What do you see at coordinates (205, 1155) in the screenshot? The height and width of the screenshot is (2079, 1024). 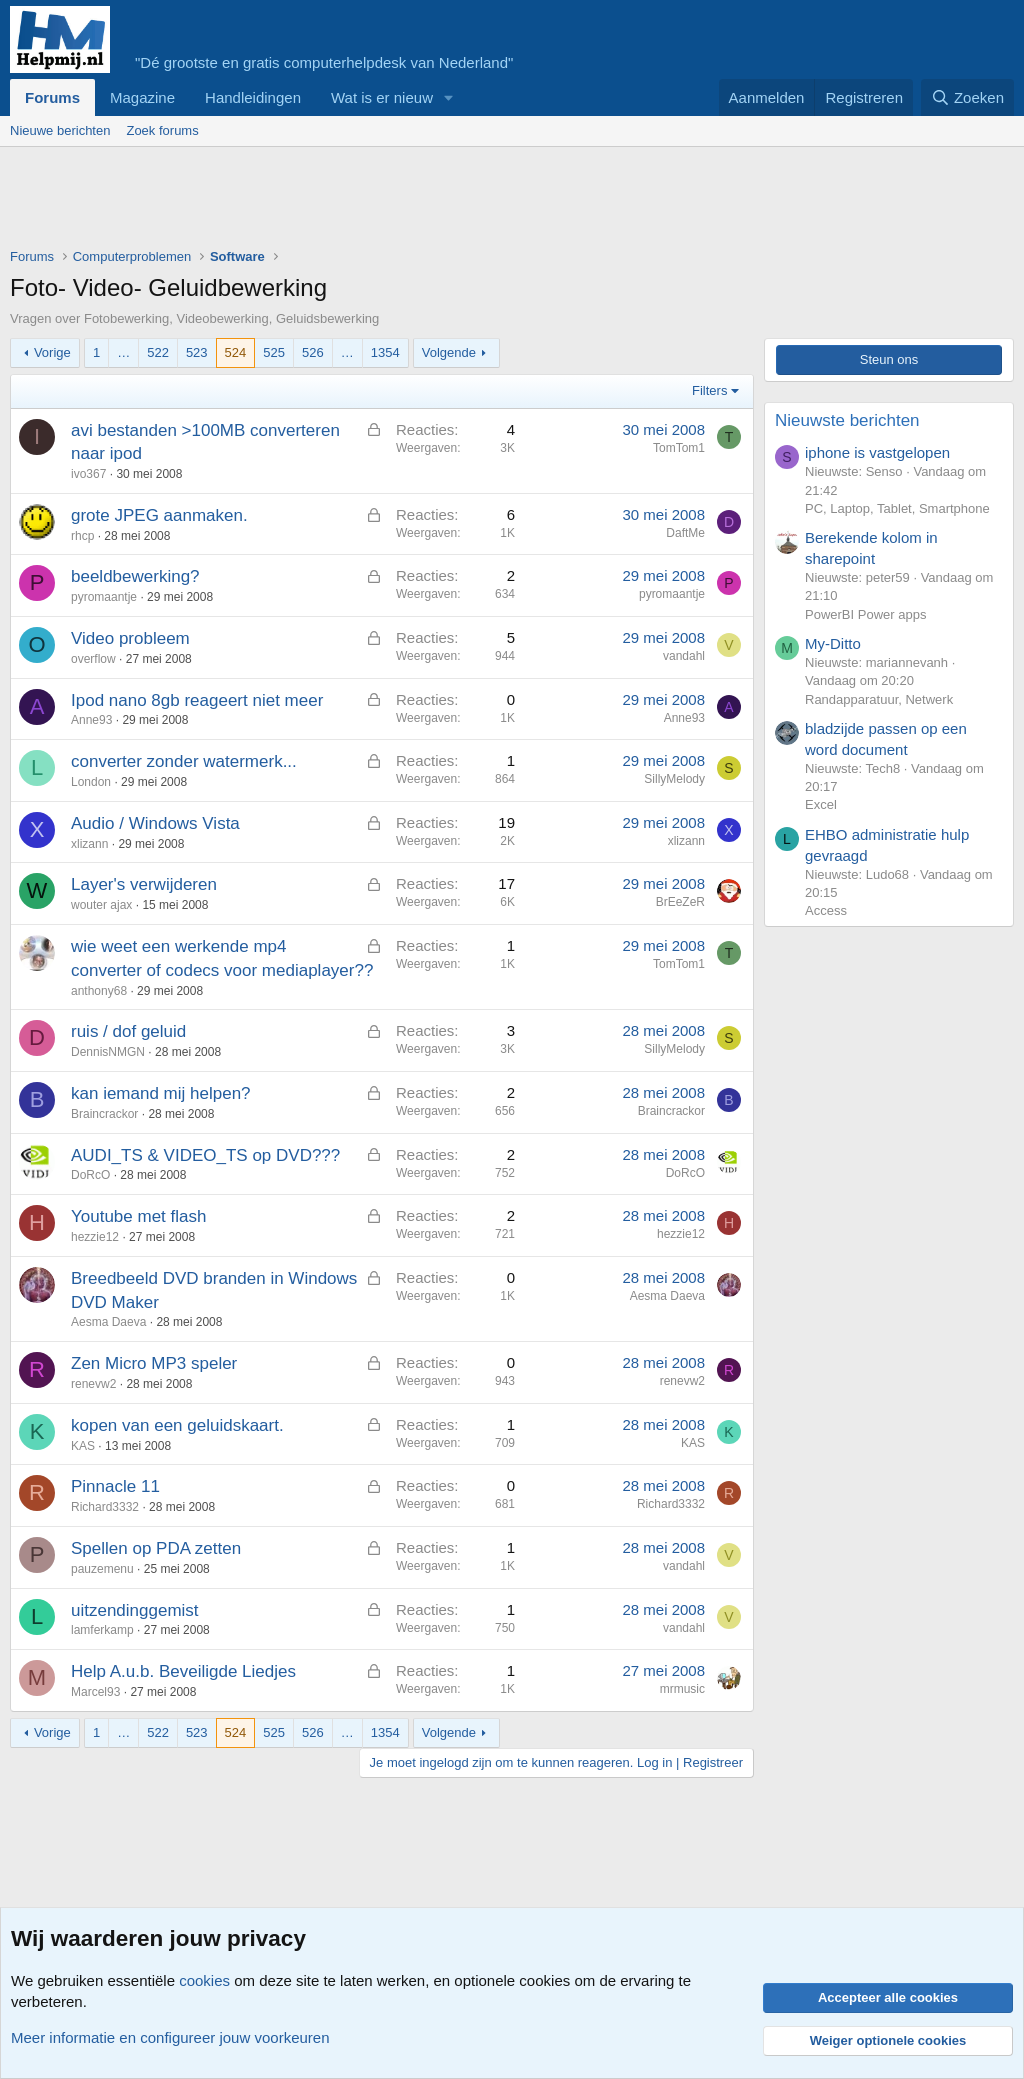 I see `AUDI_TS & VIDEO_TS op DVD???` at bounding box center [205, 1155].